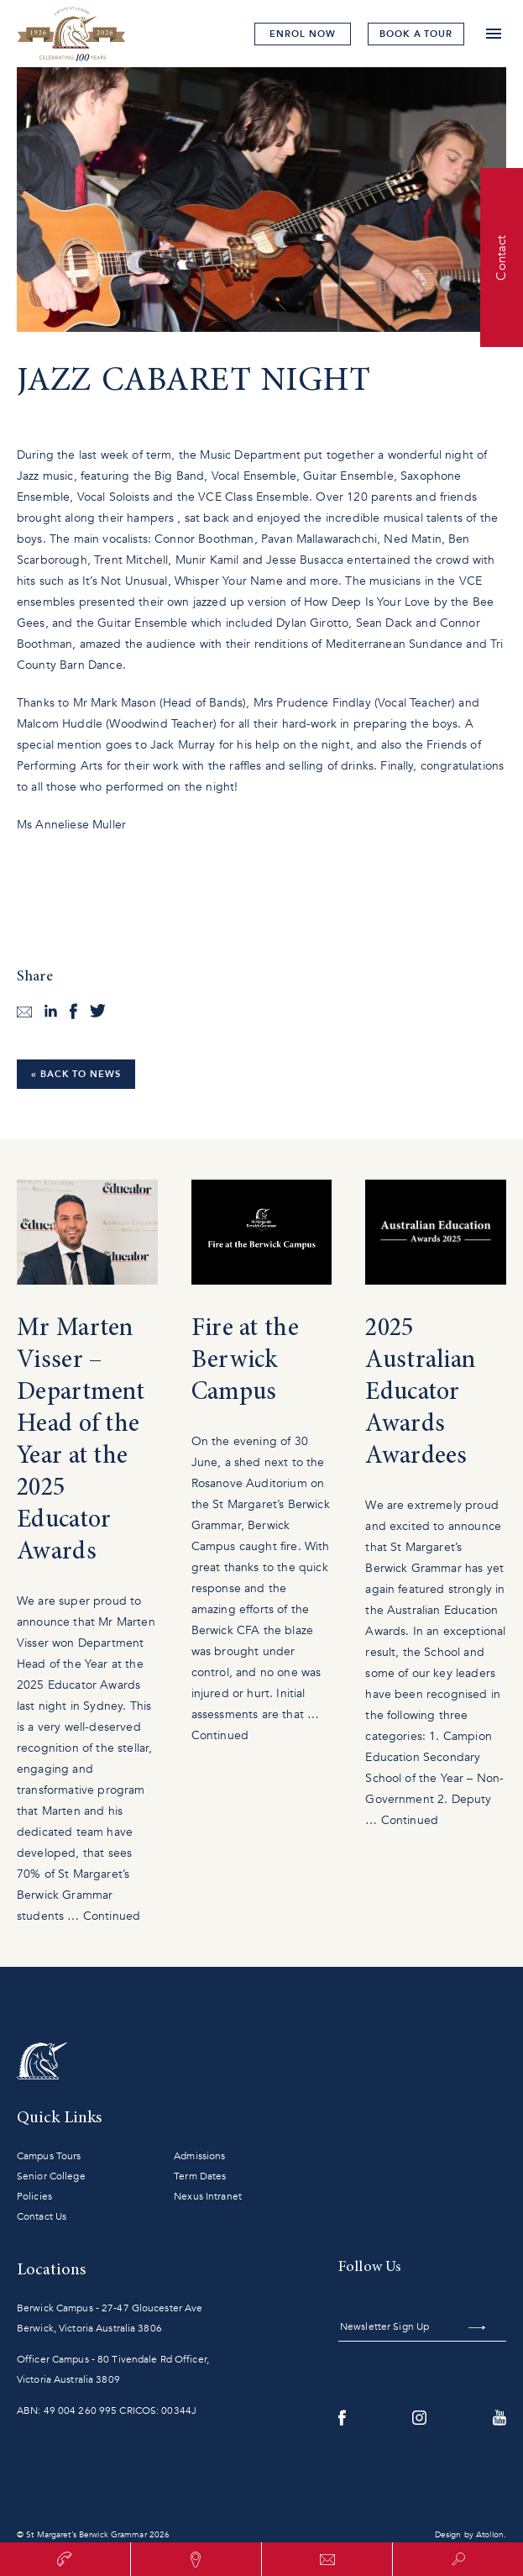 The width and height of the screenshot is (523, 2576). I want to click on Senior College, so click(51, 2176).